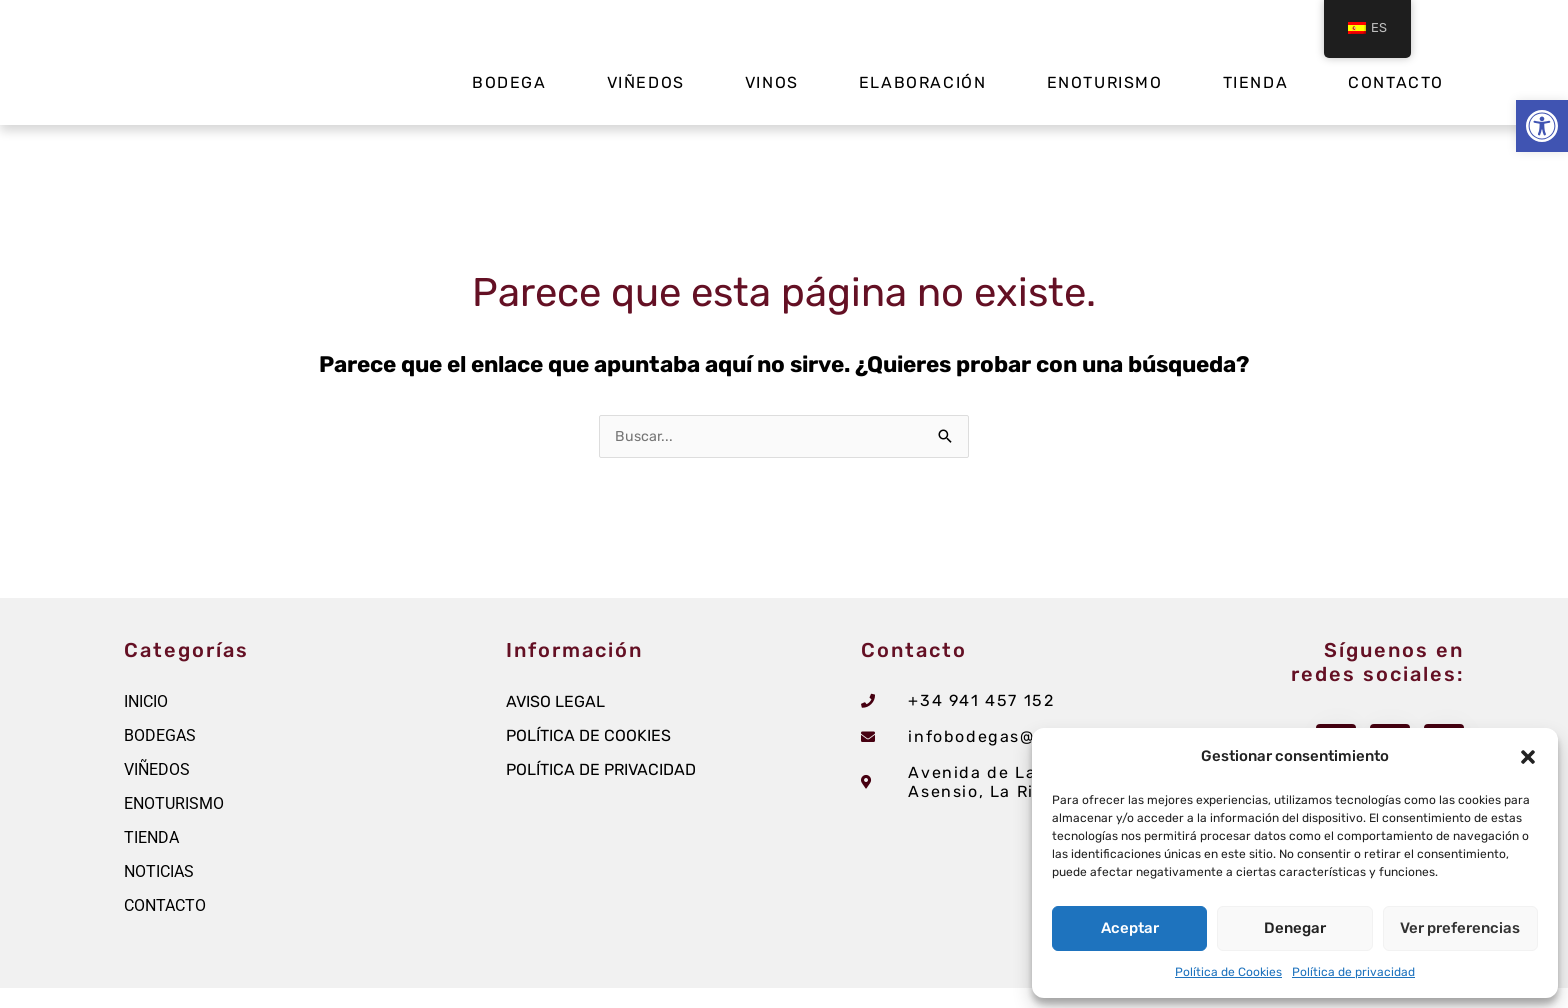  Describe the element at coordinates (1396, 82) in the screenshot. I see `Contacto` at that location.